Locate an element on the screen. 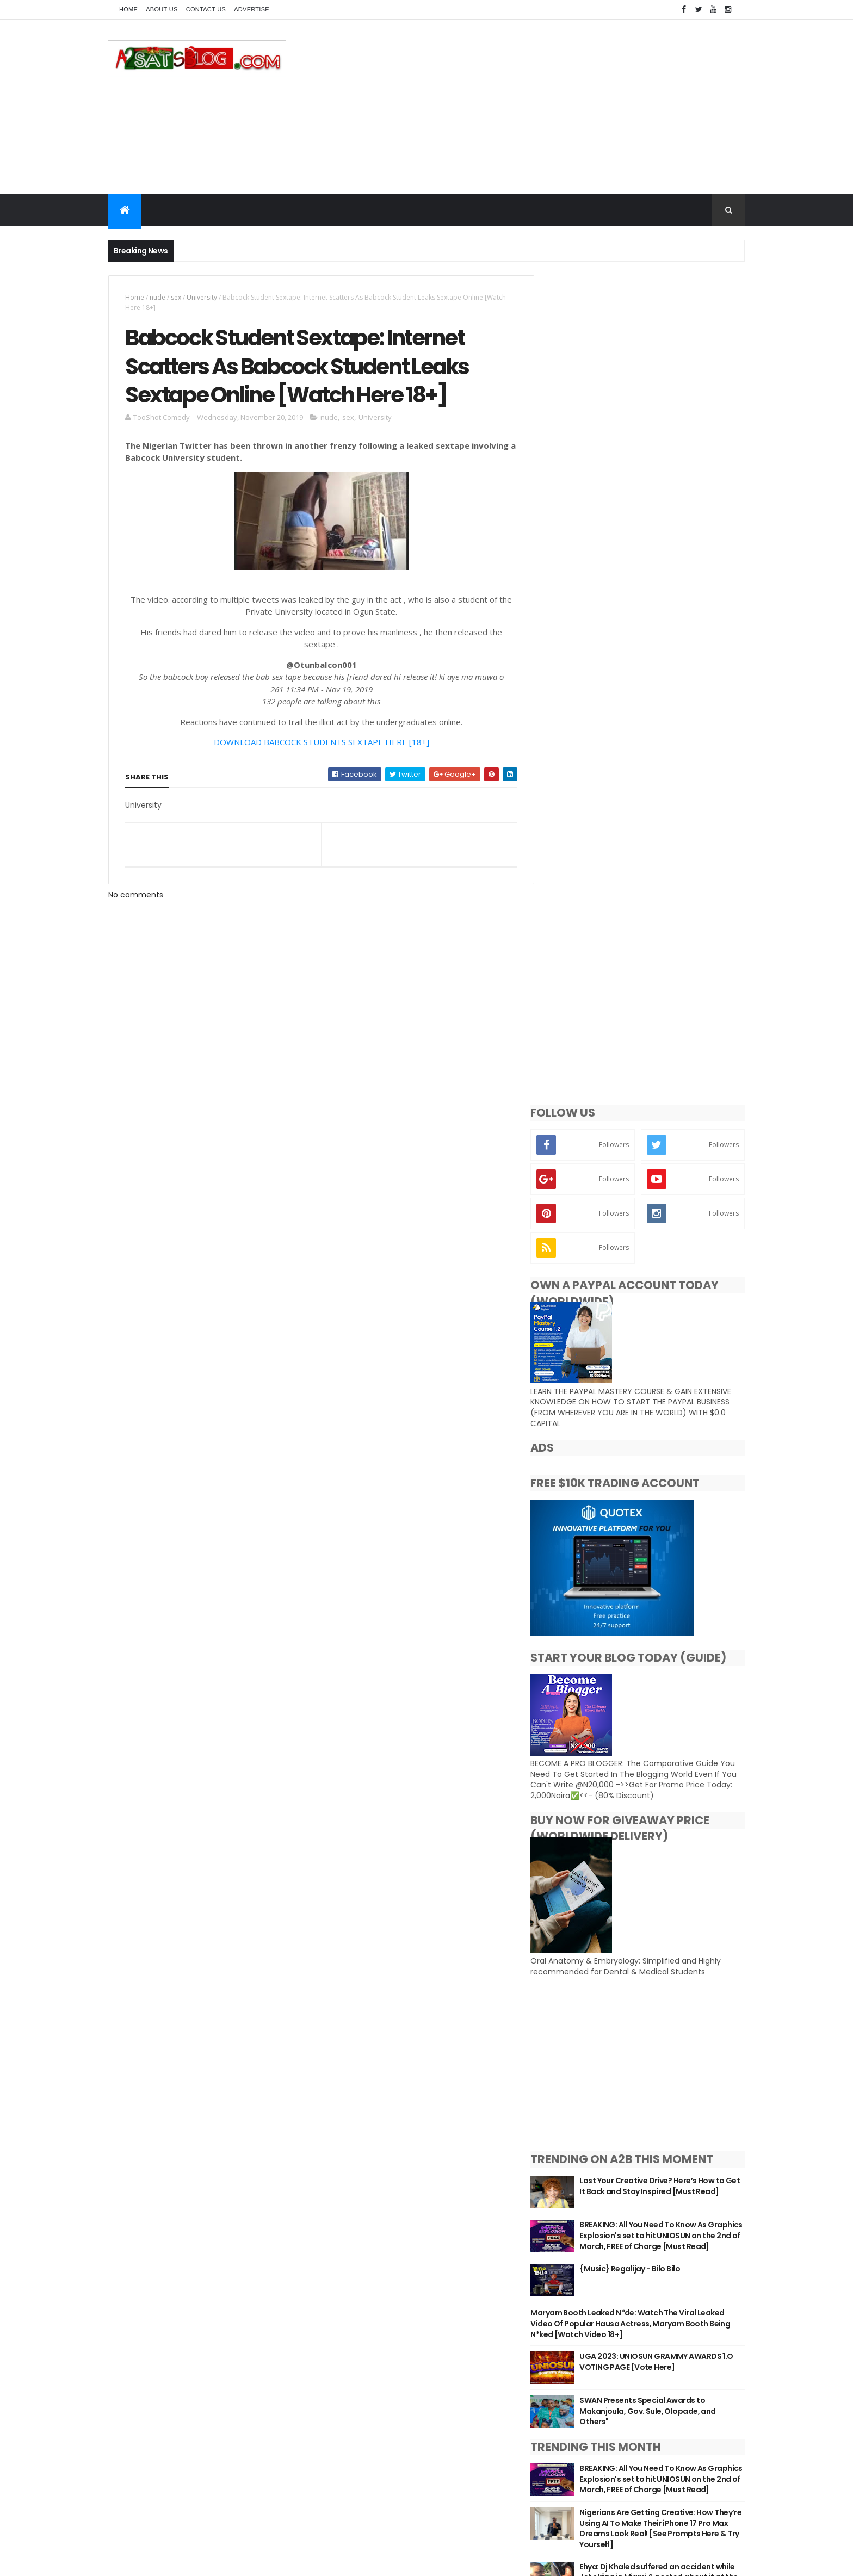  University is located at coordinates (202, 297).